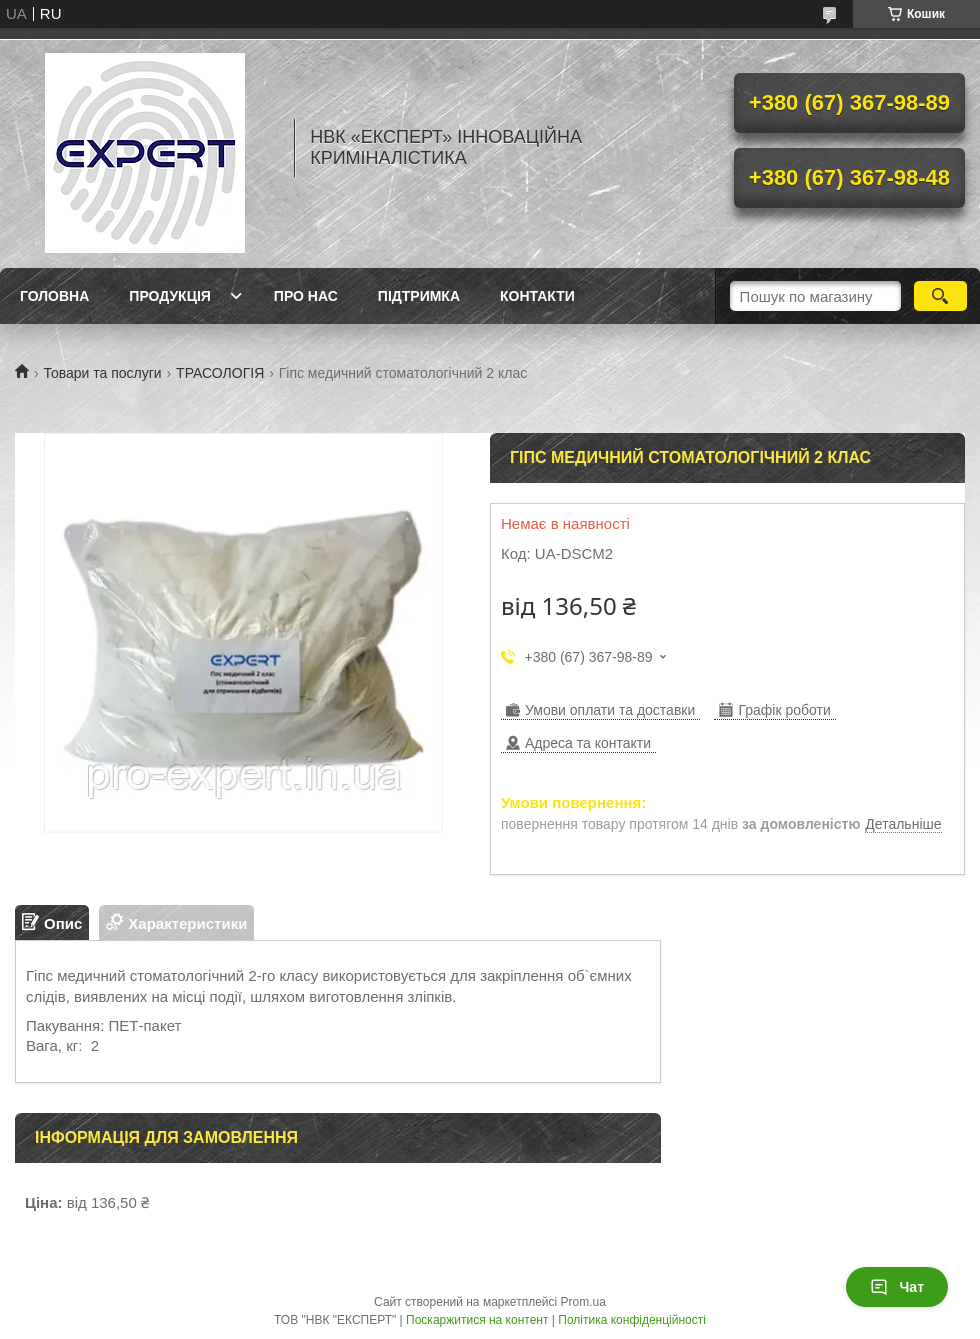 The height and width of the screenshot is (1339, 980). What do you see at coordinates (583, 1302) in the screenshot?
I see `Prom.ua` at bounding box center [583, 1302].